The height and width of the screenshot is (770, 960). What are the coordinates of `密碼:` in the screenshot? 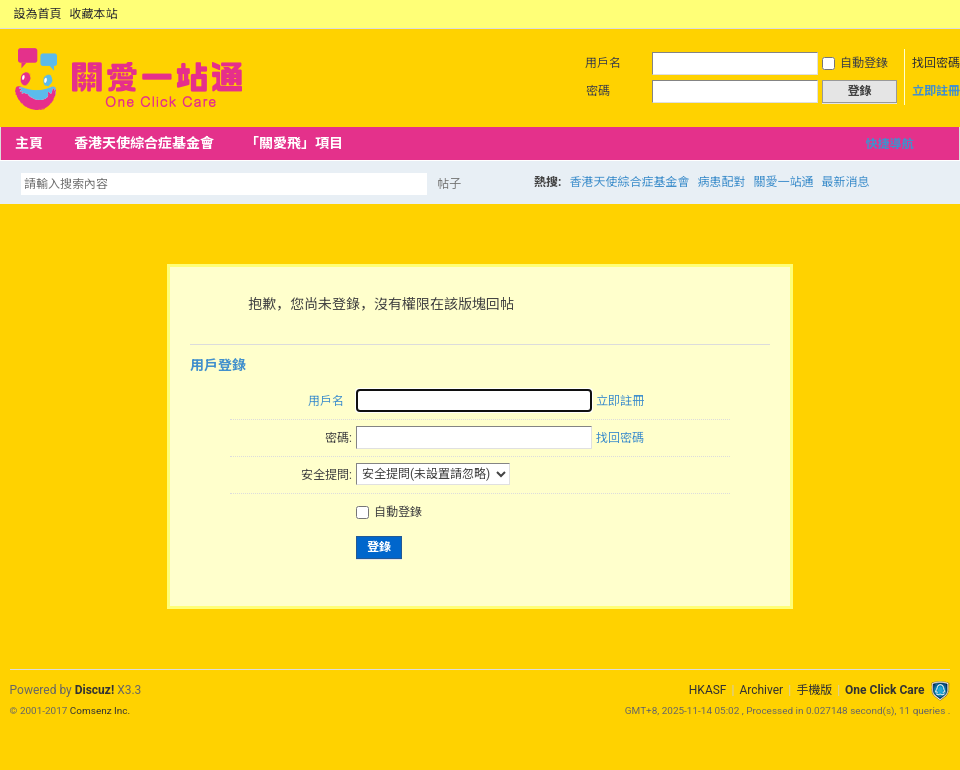 It's located at (338, 438).